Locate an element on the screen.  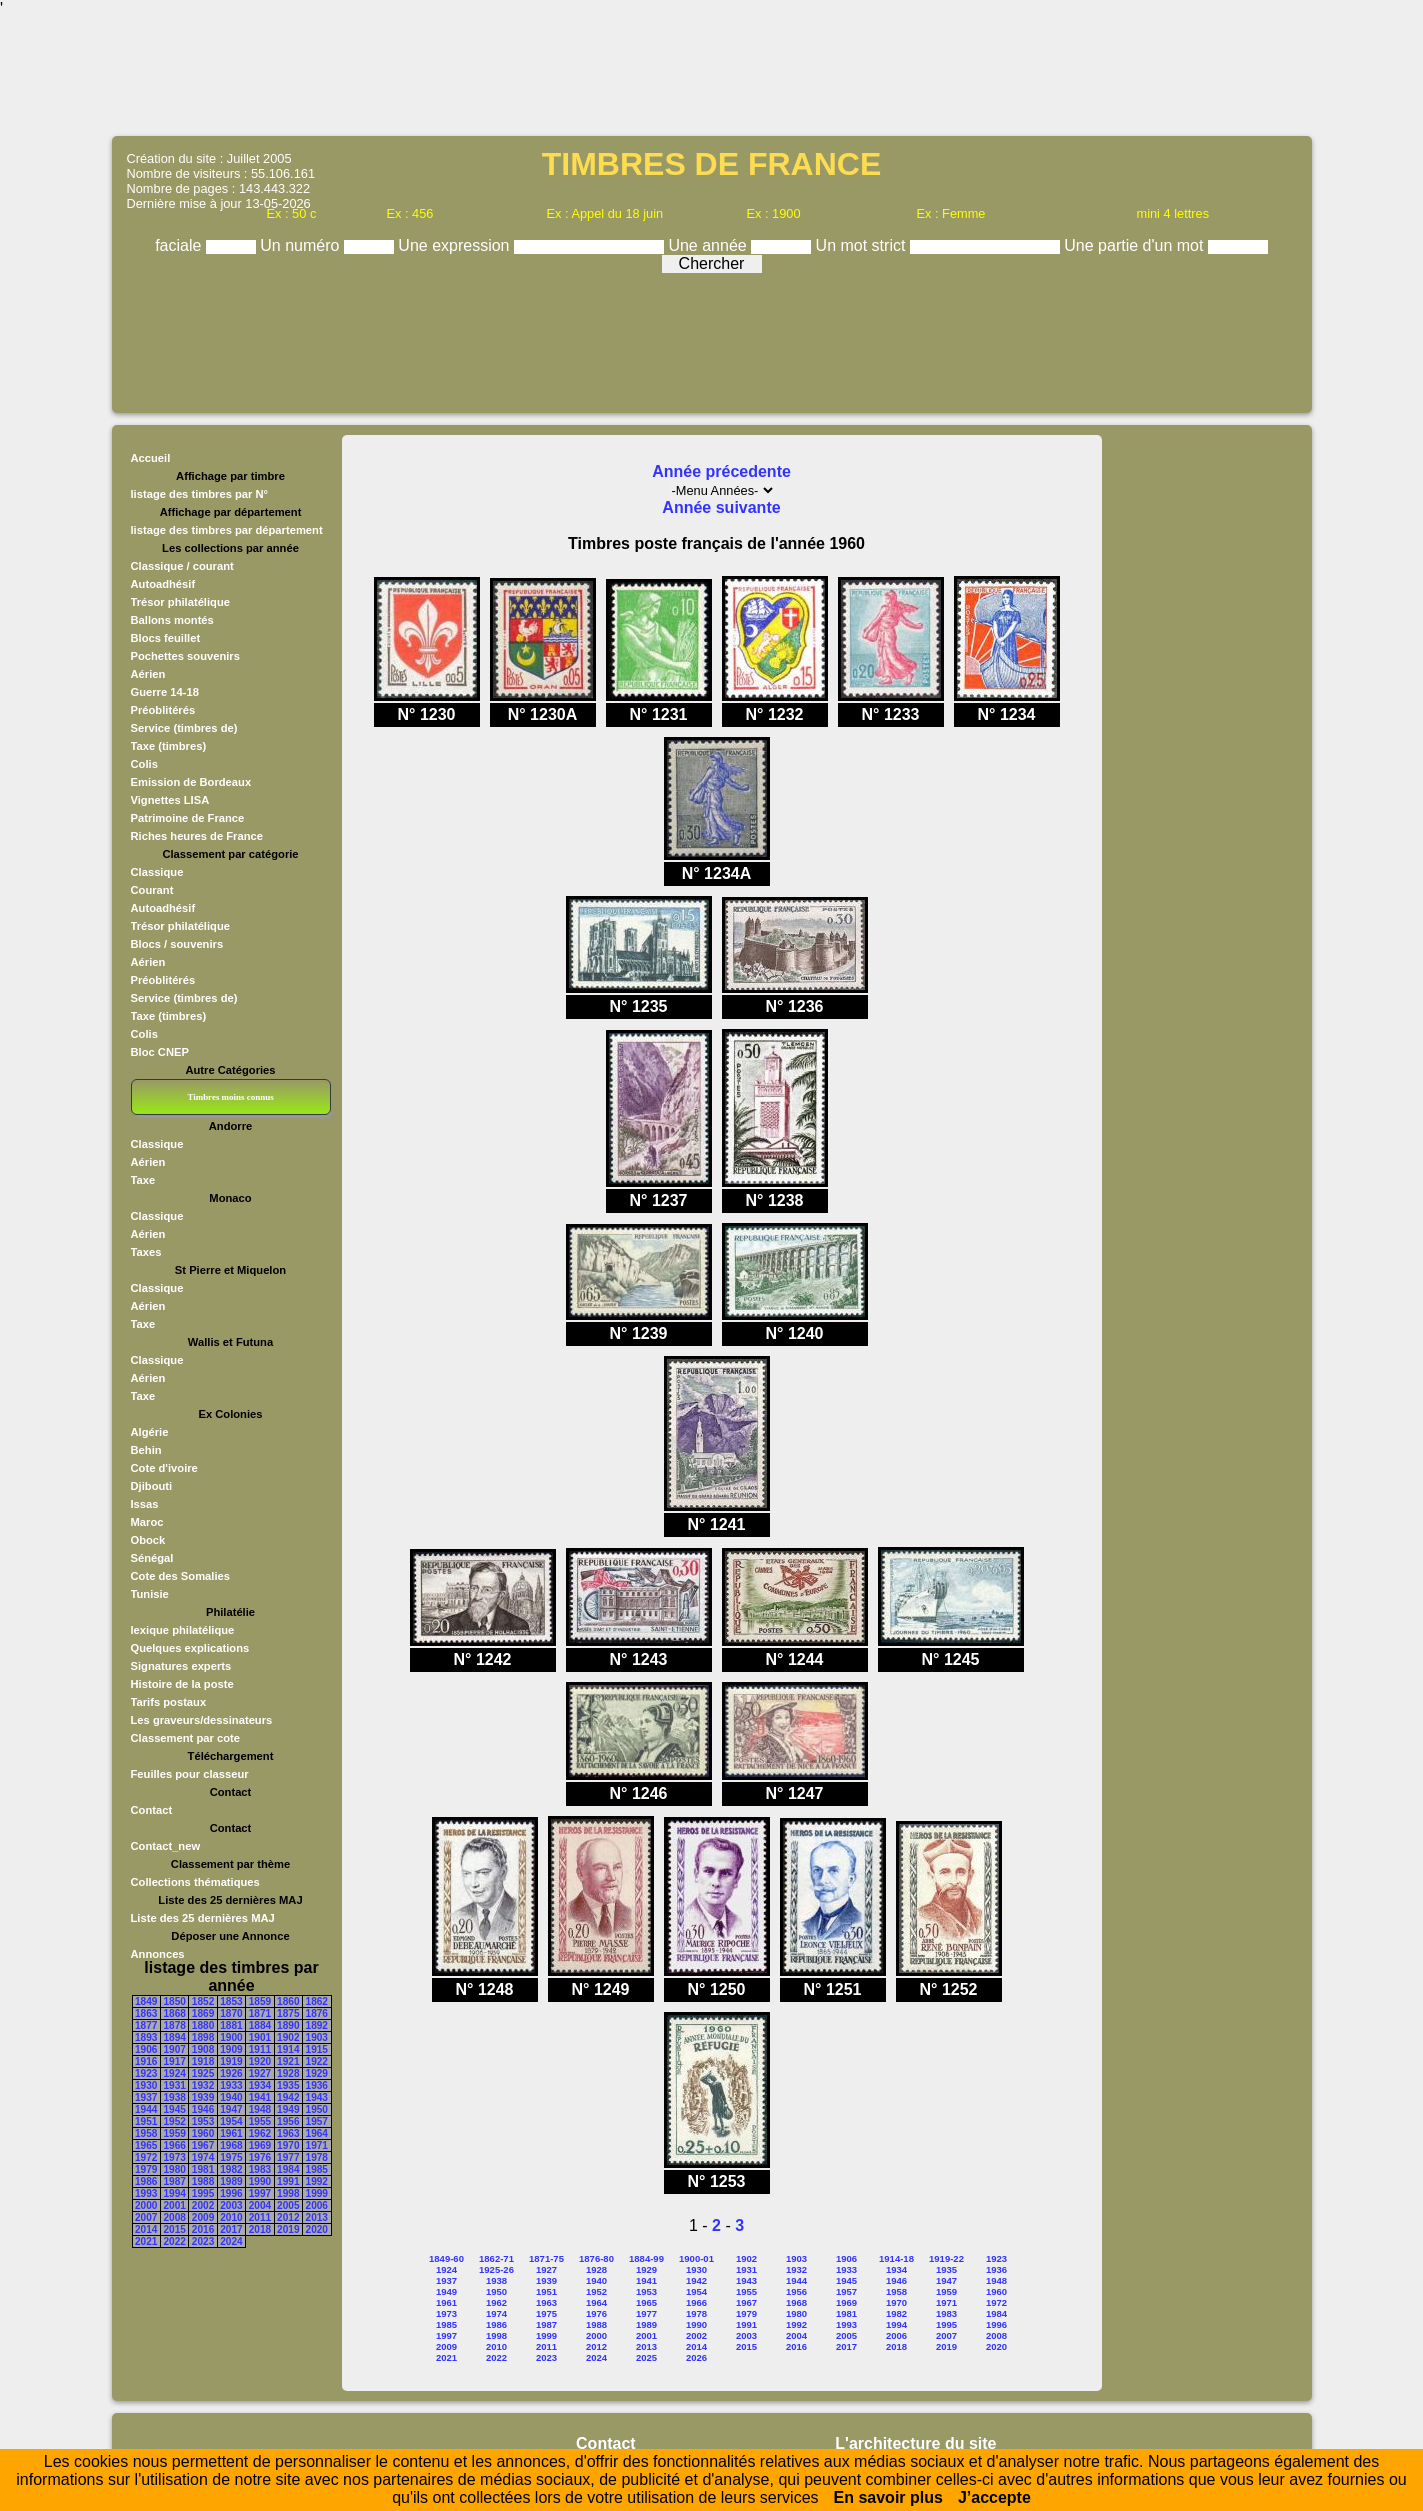
Les graveurs/dessinateurs is located at coordinates (202, 1720).